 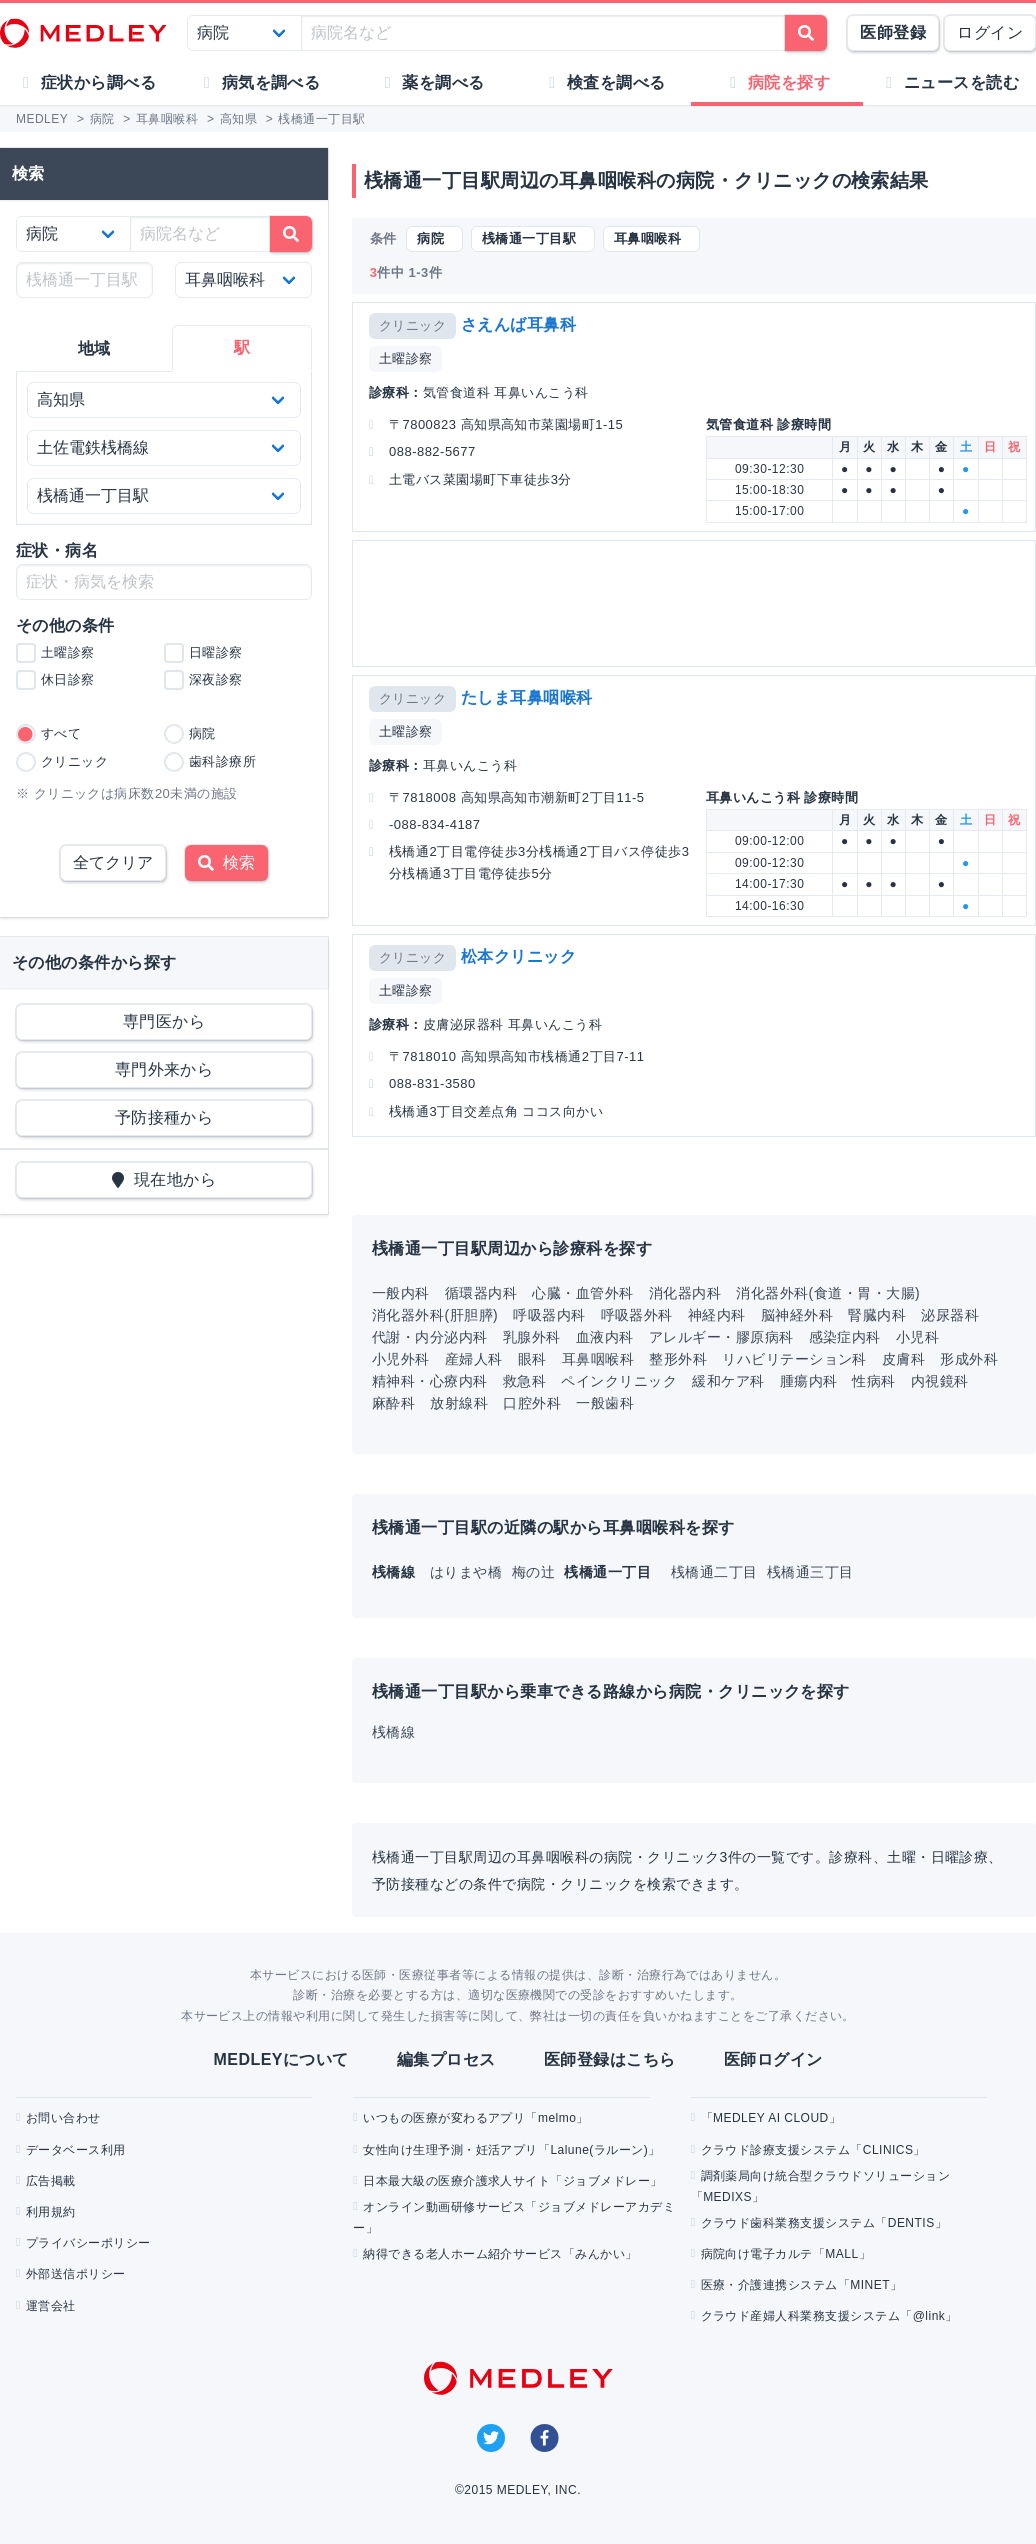 I want to click on 代謝・内分泌内科, so click(x=430, y=1337).